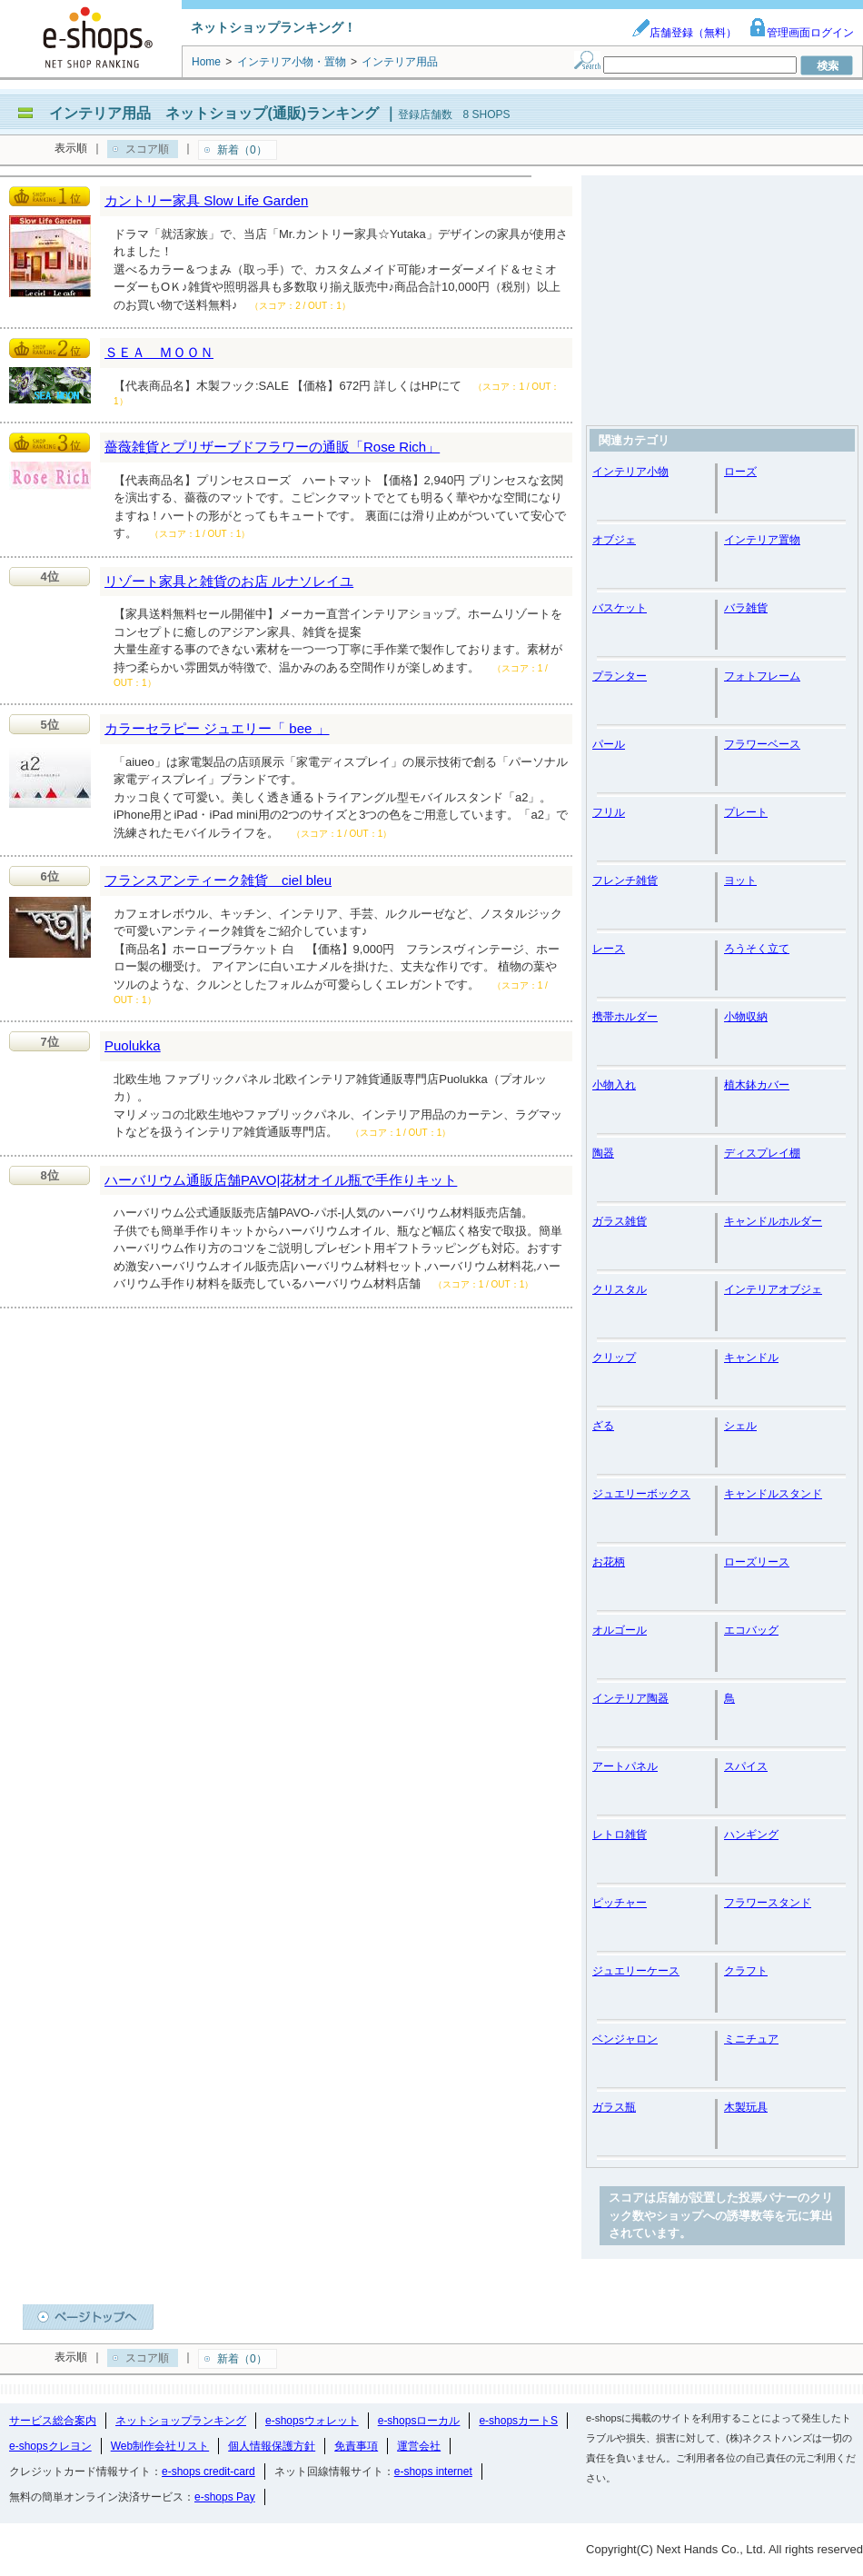 This screenshot has height=2576, width=863. I want to click on Web制作会社リスト, so click(160, 2446).